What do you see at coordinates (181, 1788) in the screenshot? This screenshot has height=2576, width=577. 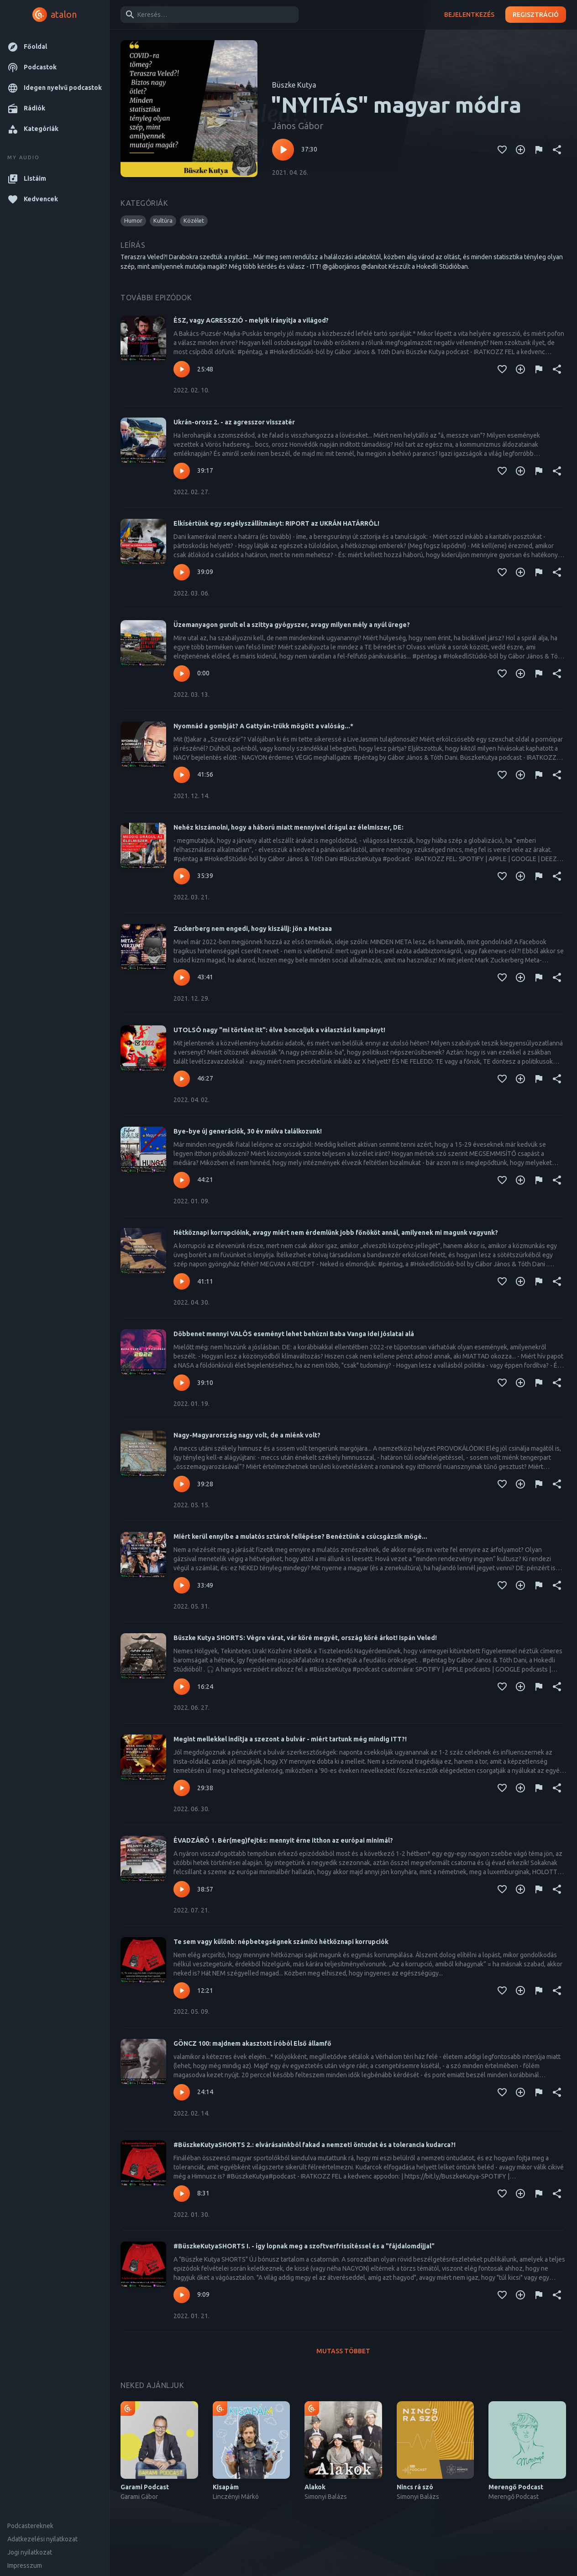 I see `[Lejátszás – Megint mellekkel indítja a szezont a bulvár - miért tartunk még mindig ITT?!]` at bounding box center [181, 1788].